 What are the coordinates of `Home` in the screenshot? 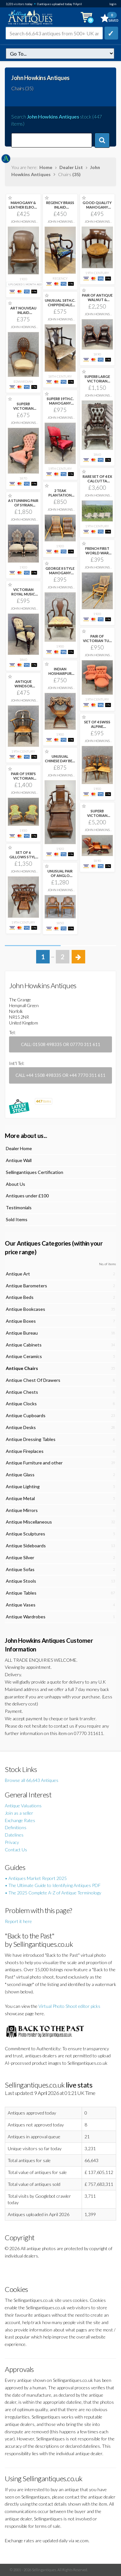 It's located at (45, 167).